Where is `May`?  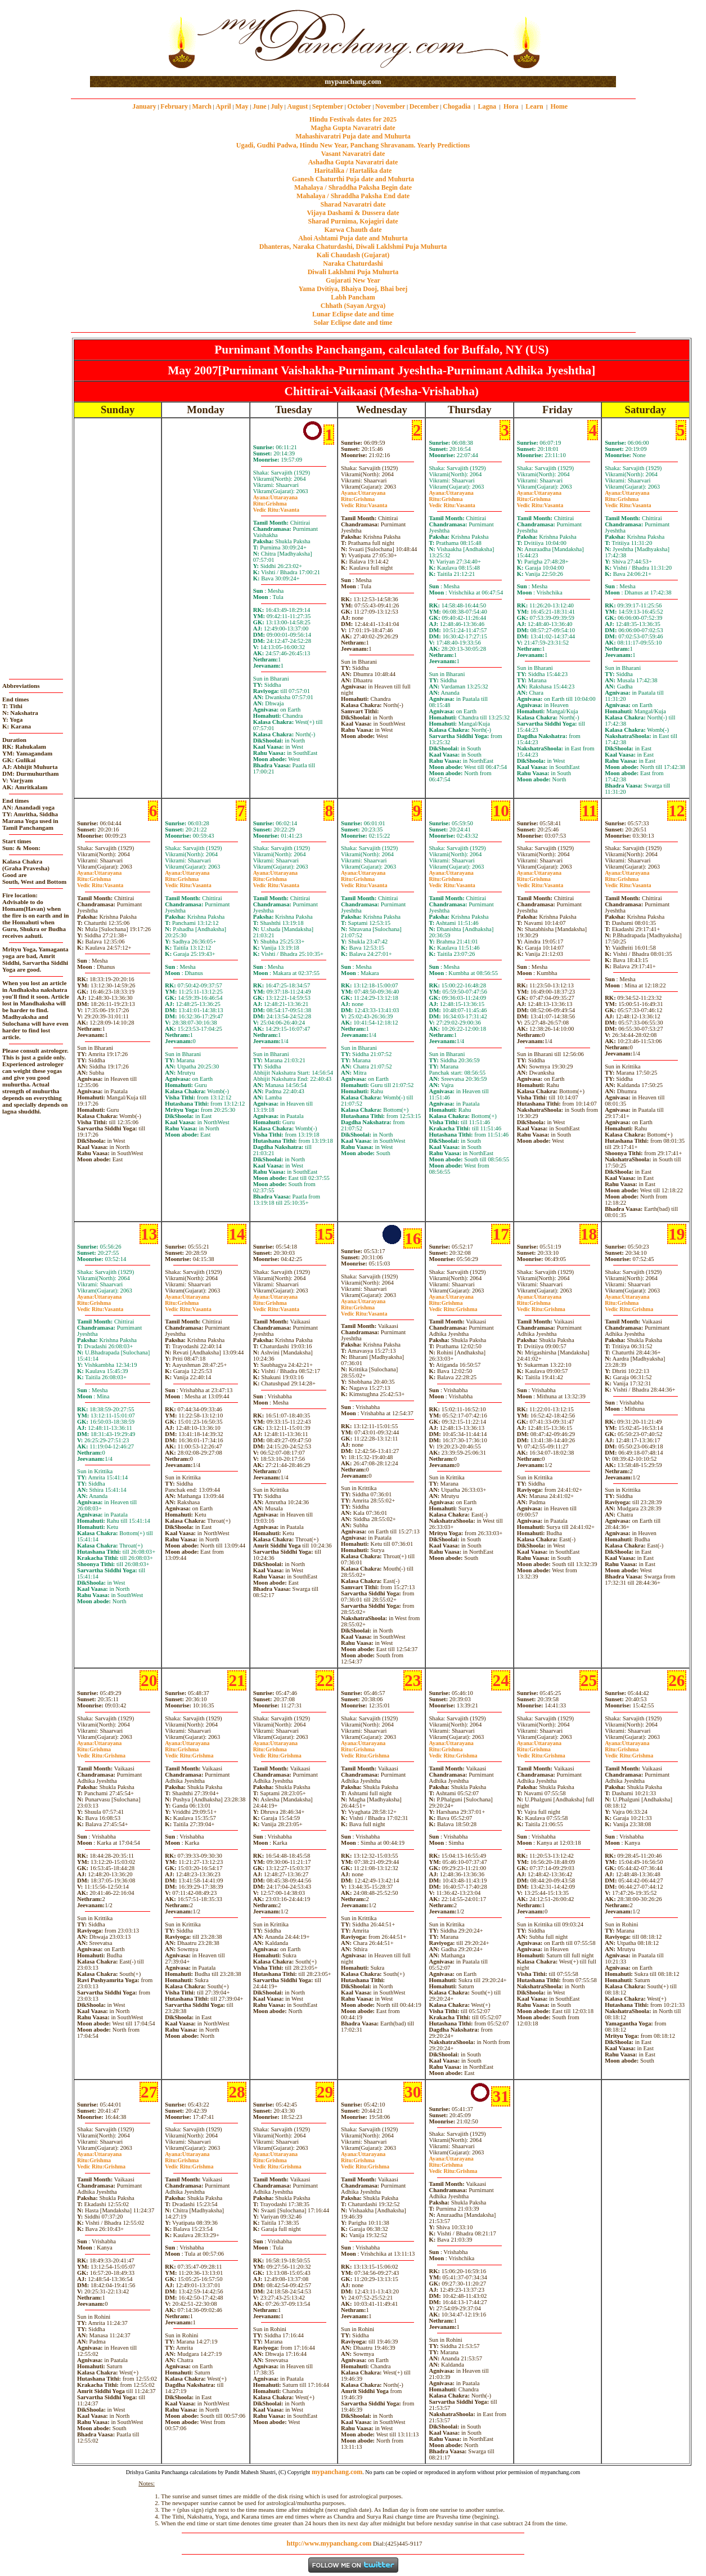 May is located at coordinates (241, 106).